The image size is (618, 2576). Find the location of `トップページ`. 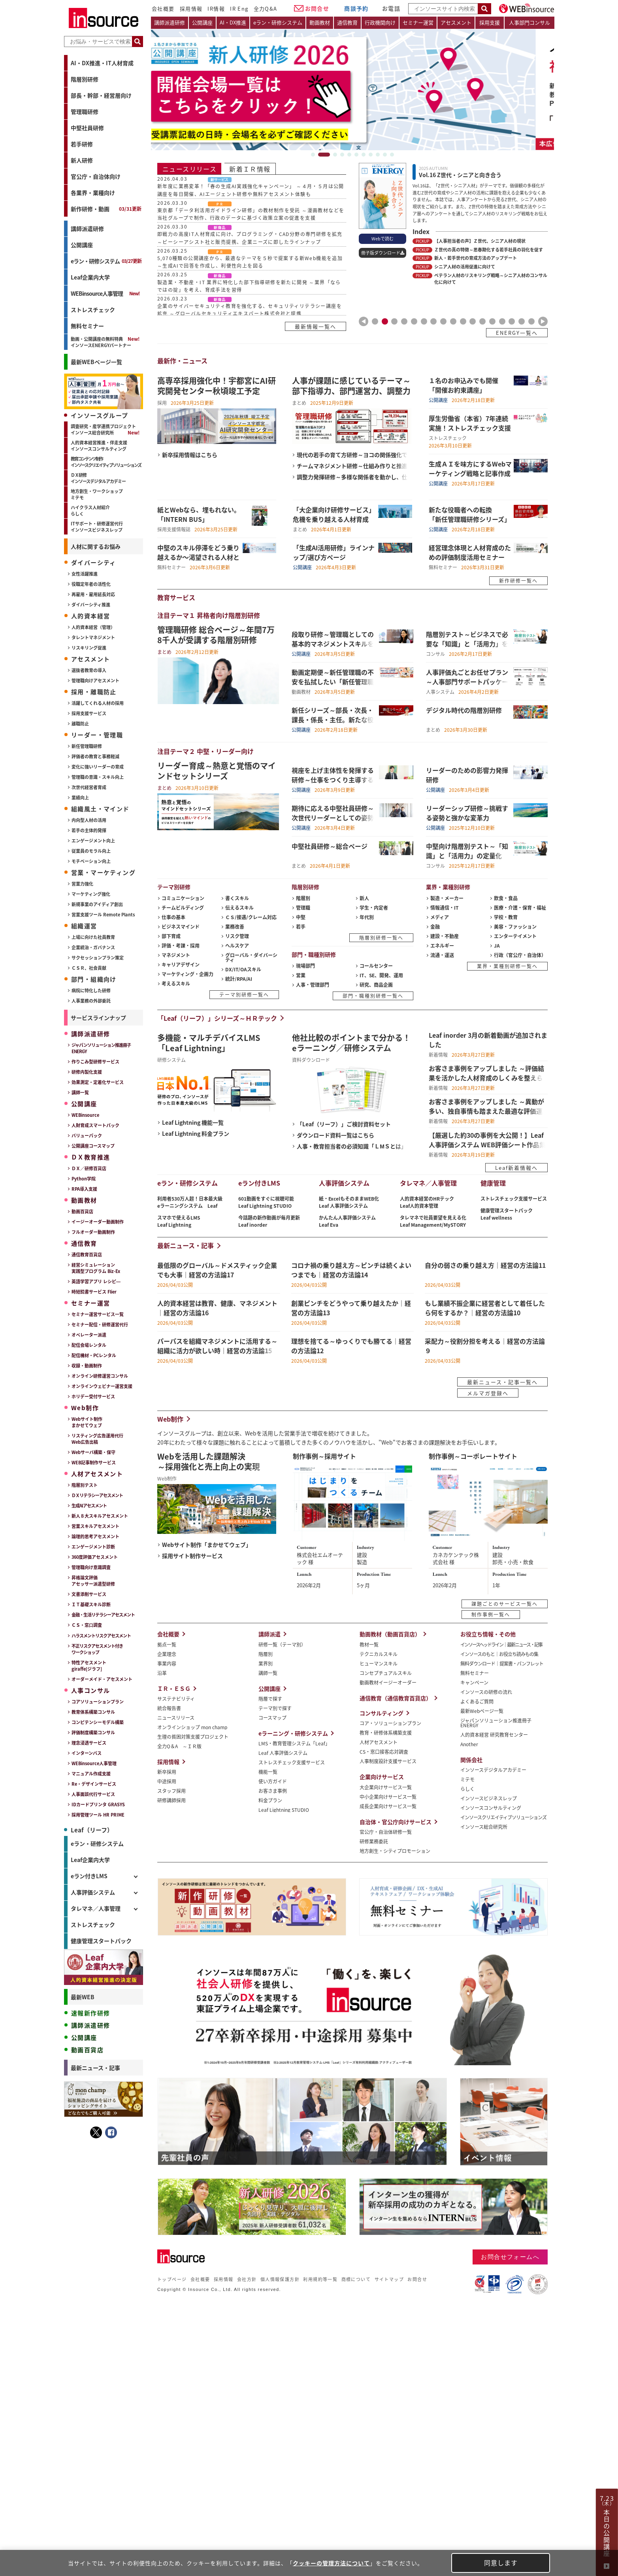

トップページ is located at coordinates (172, 2279).